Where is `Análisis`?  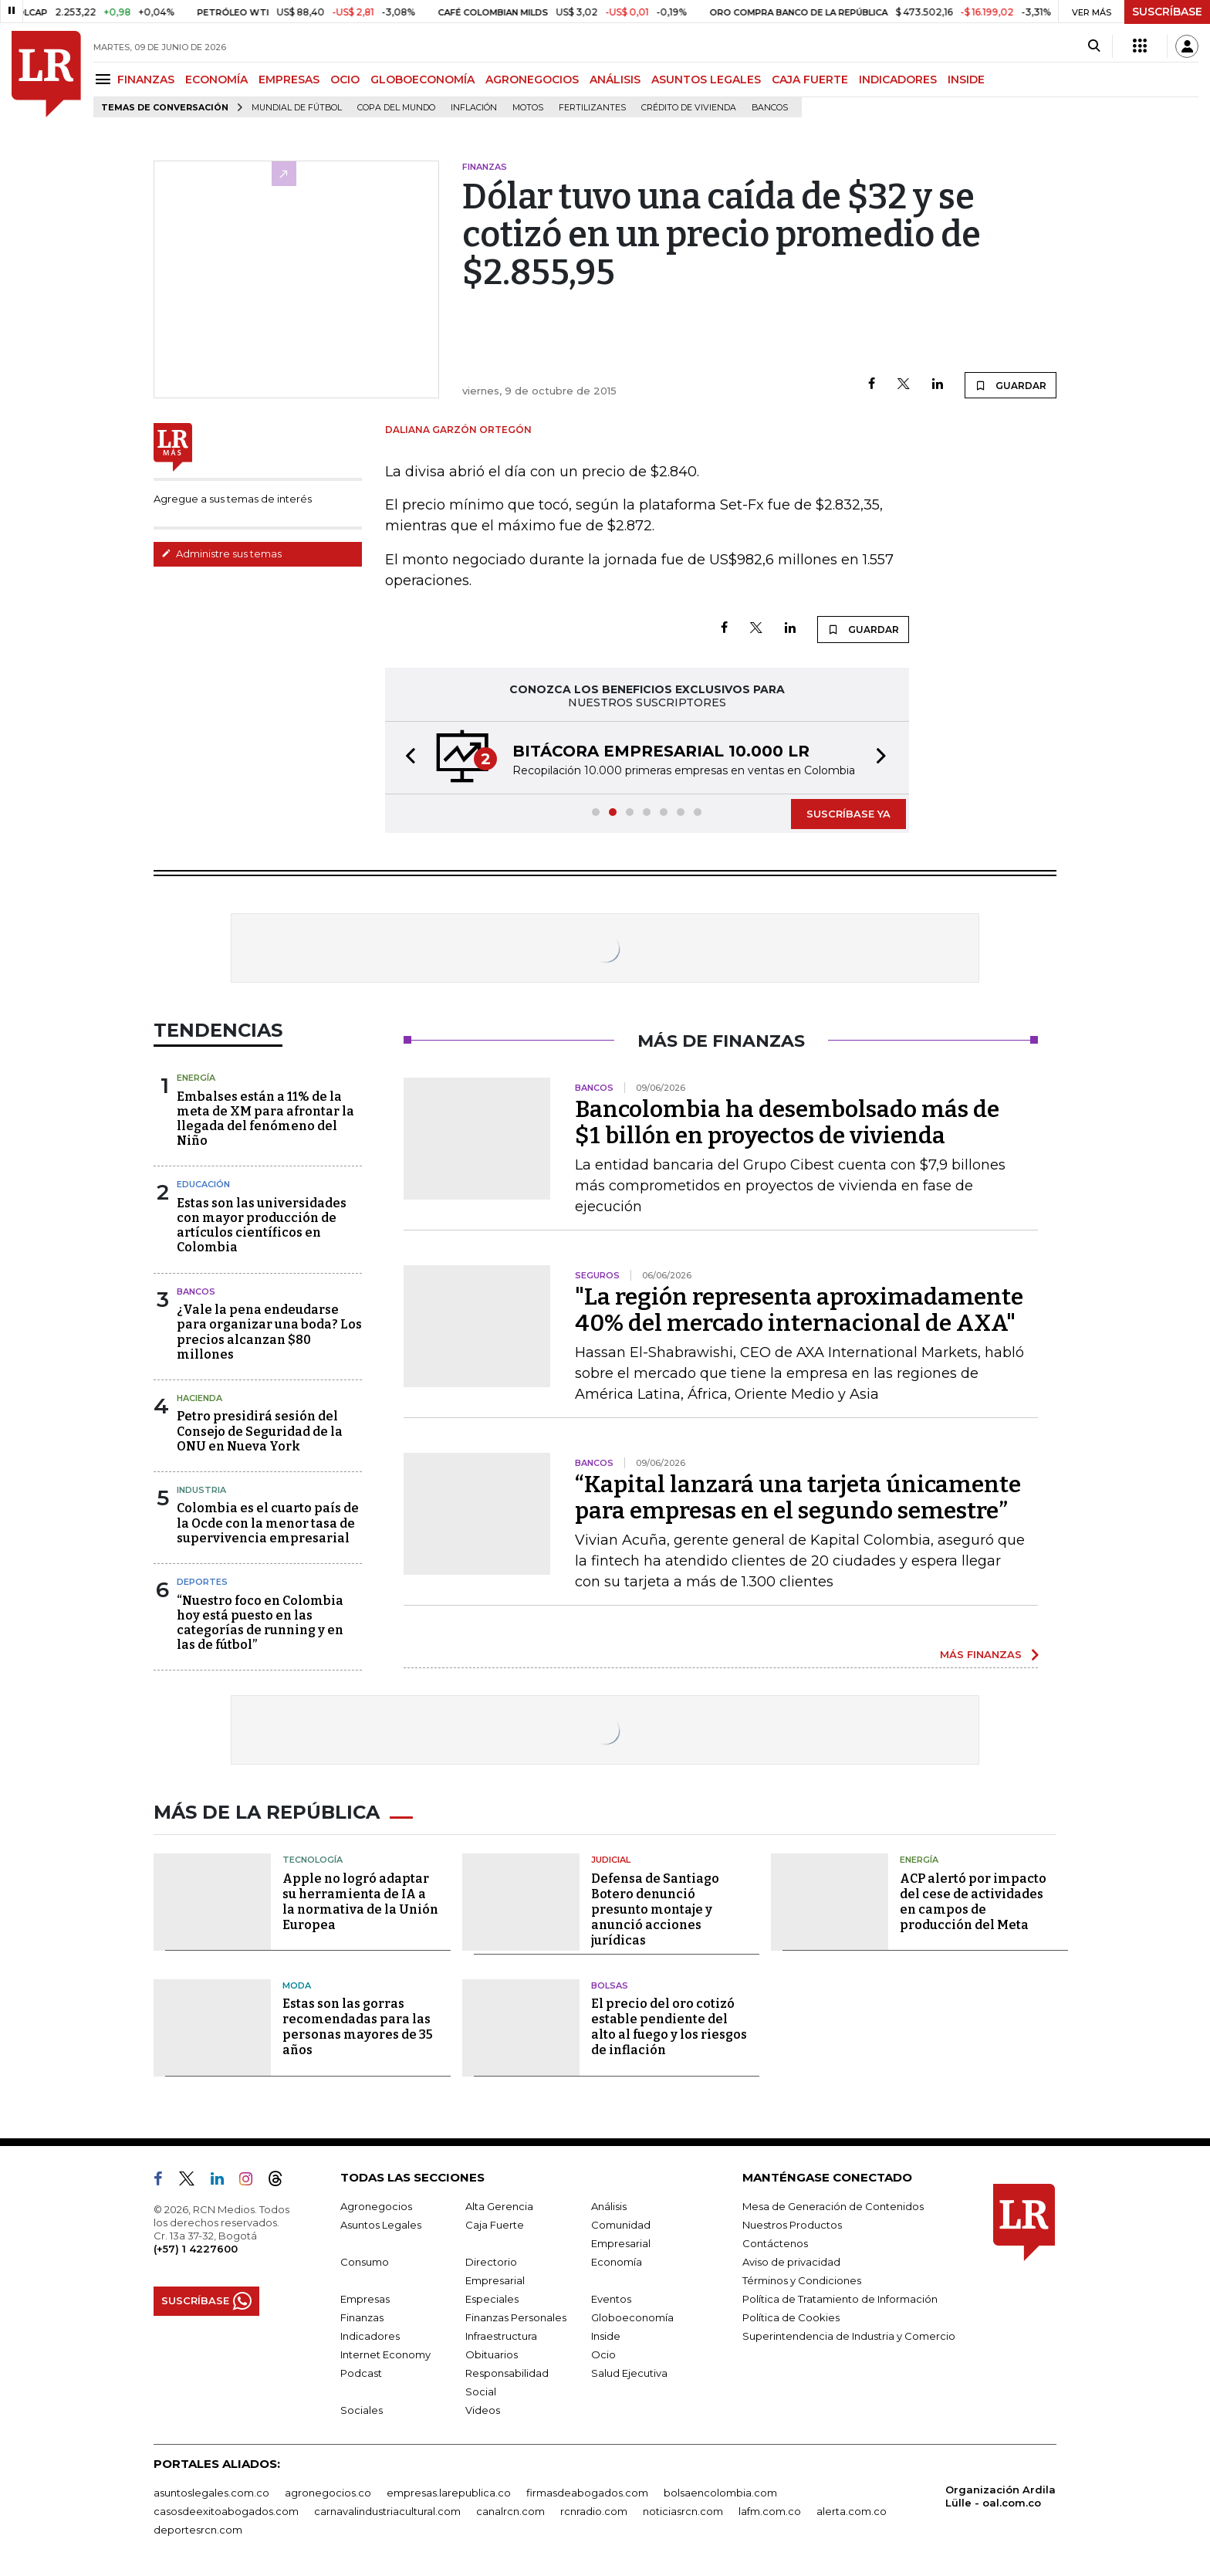 Análisis is located at coordinates (609, 2206).